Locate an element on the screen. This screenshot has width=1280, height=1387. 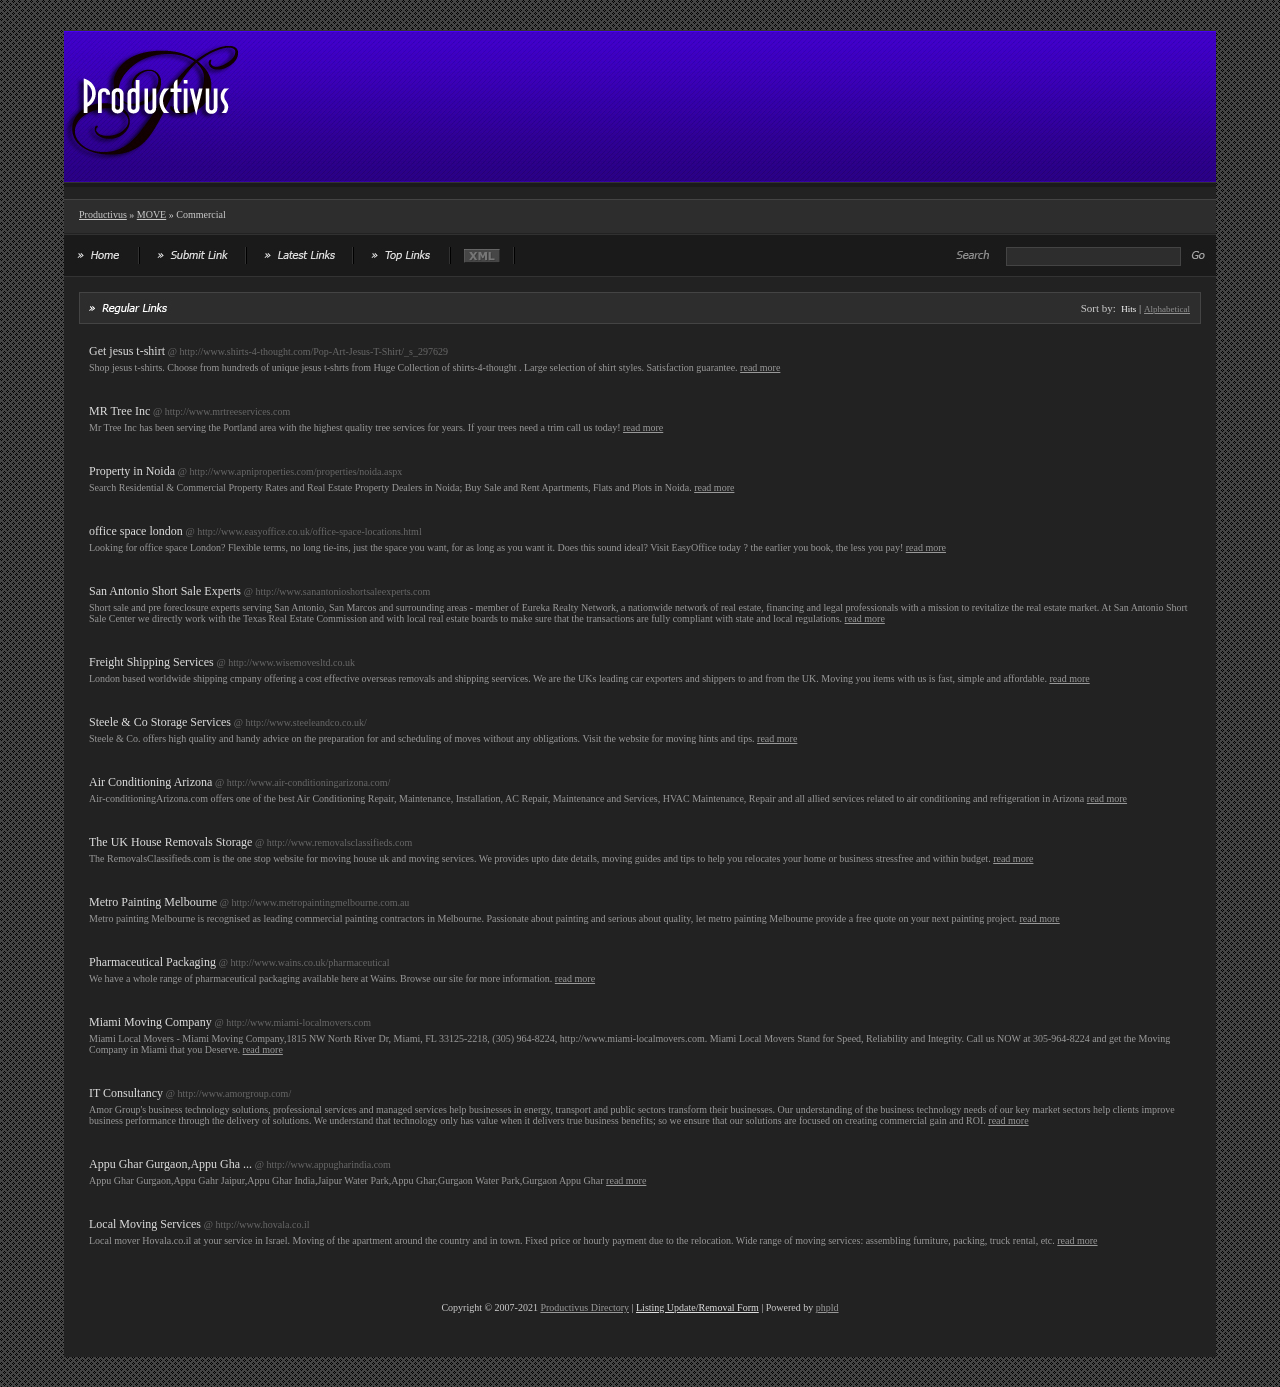
Freight Shipping Services is located at coordinates (151, 662).